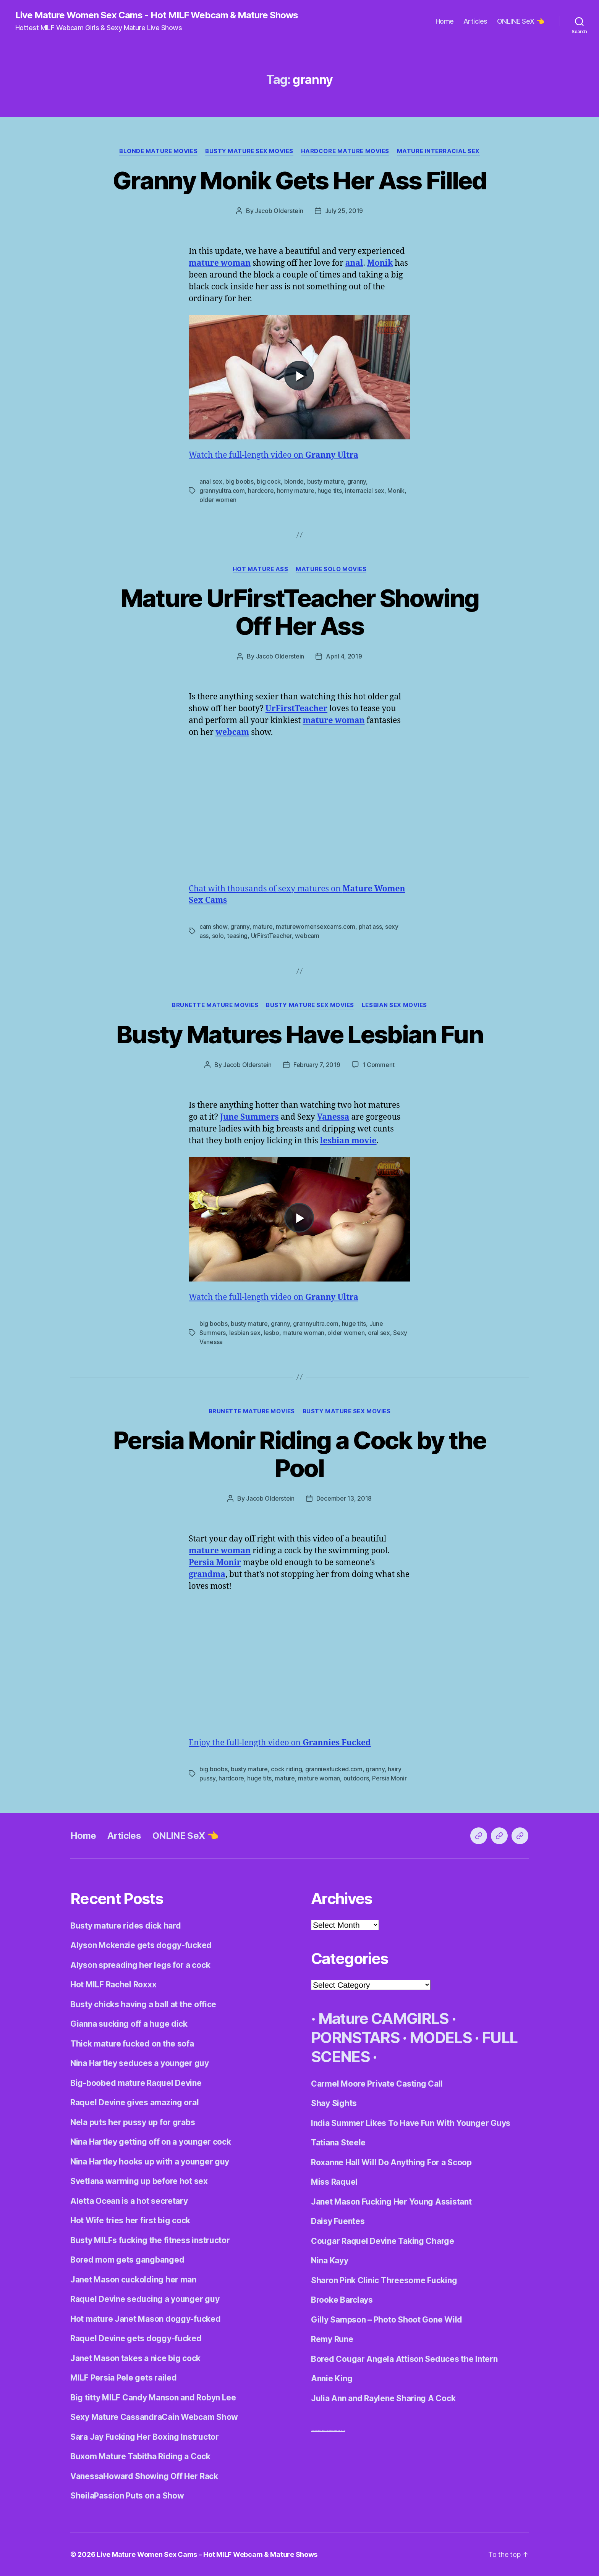  Describe the element at coordinates (271, 1332) in the screenshot. I see `lesbo` at that location.